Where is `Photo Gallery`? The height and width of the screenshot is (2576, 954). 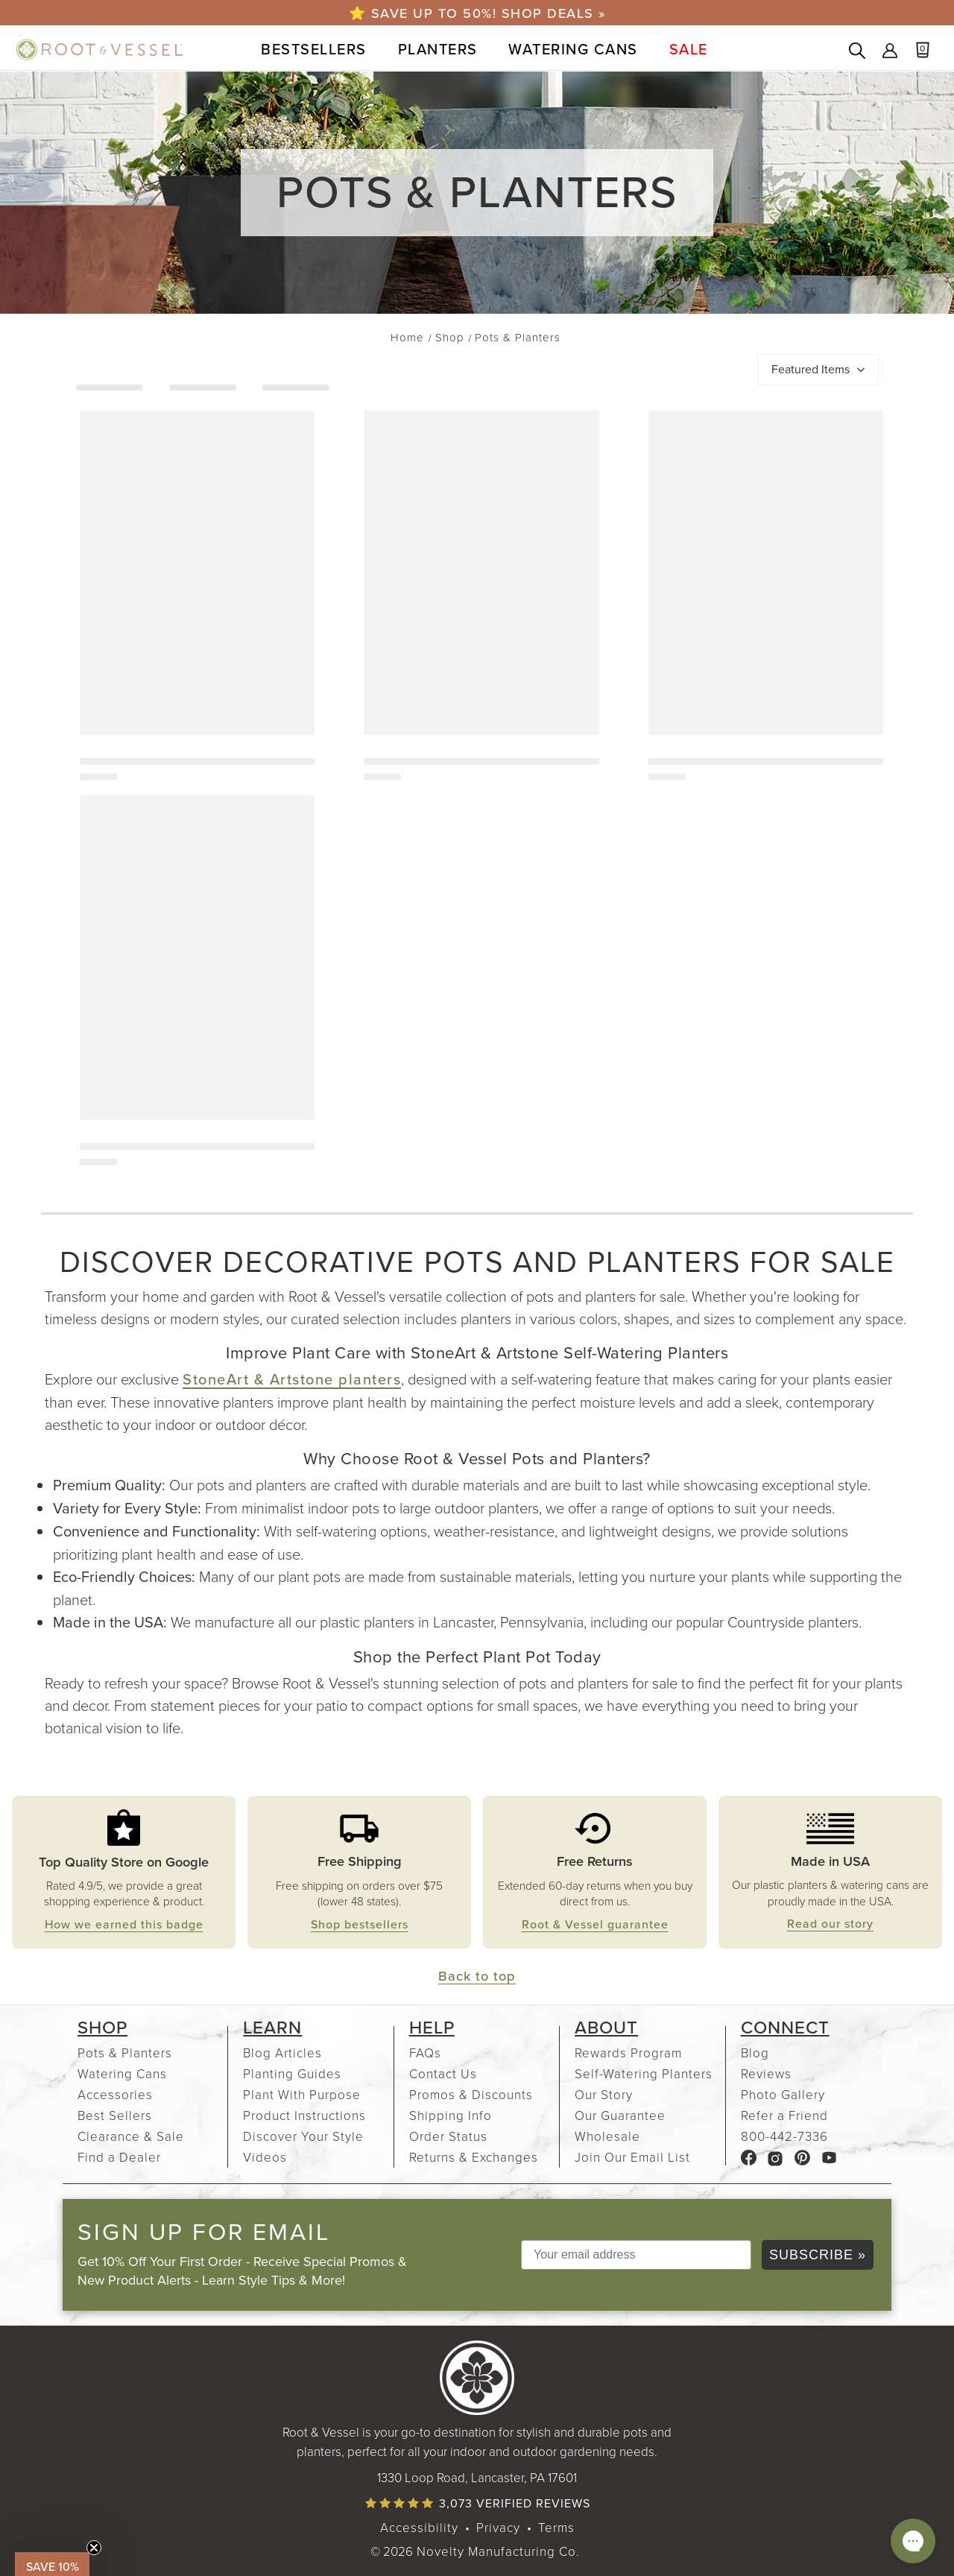
Photo Gallery is located at coordinates (783, 2094).